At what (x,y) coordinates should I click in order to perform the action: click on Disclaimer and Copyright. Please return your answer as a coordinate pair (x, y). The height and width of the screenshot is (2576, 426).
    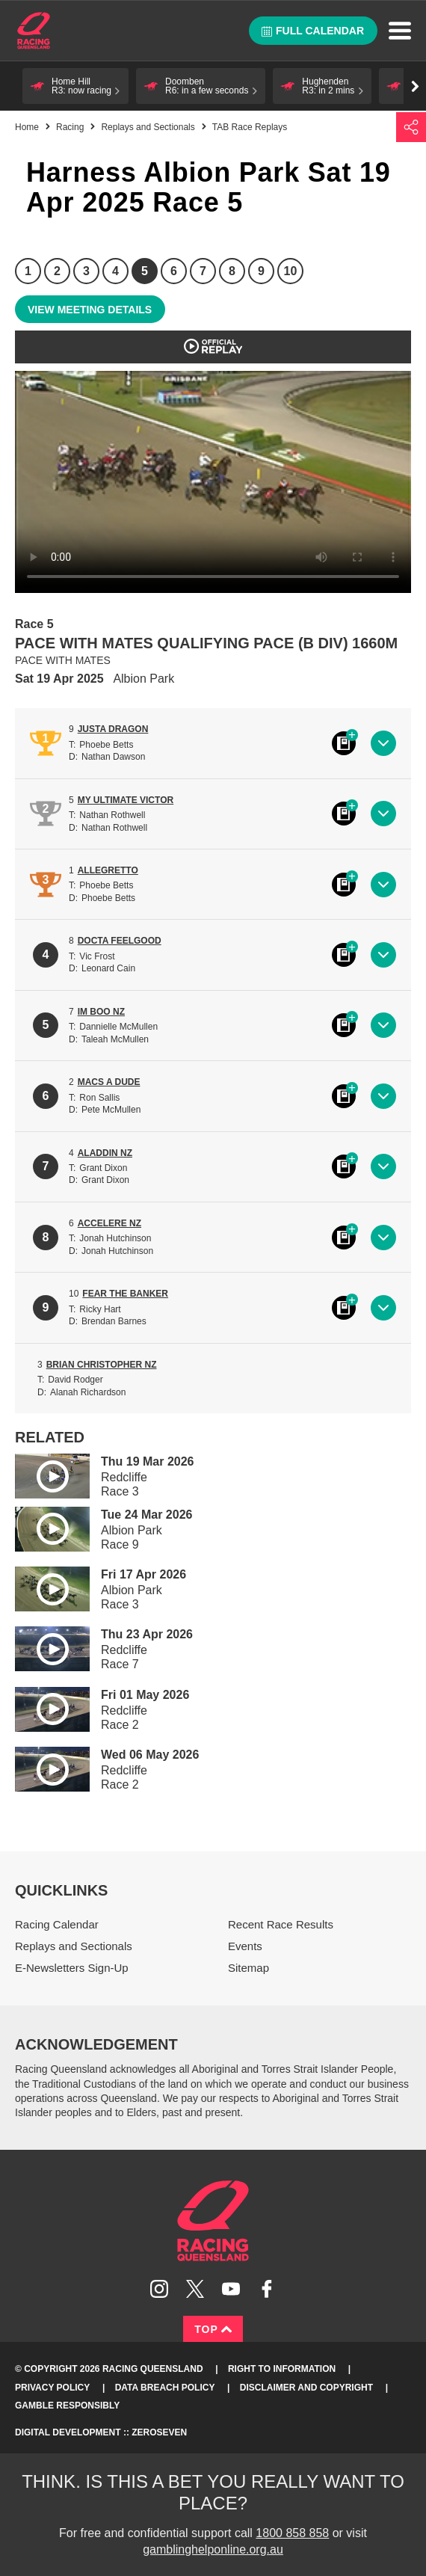
    Looking at the image, I should click on (306, 2387).